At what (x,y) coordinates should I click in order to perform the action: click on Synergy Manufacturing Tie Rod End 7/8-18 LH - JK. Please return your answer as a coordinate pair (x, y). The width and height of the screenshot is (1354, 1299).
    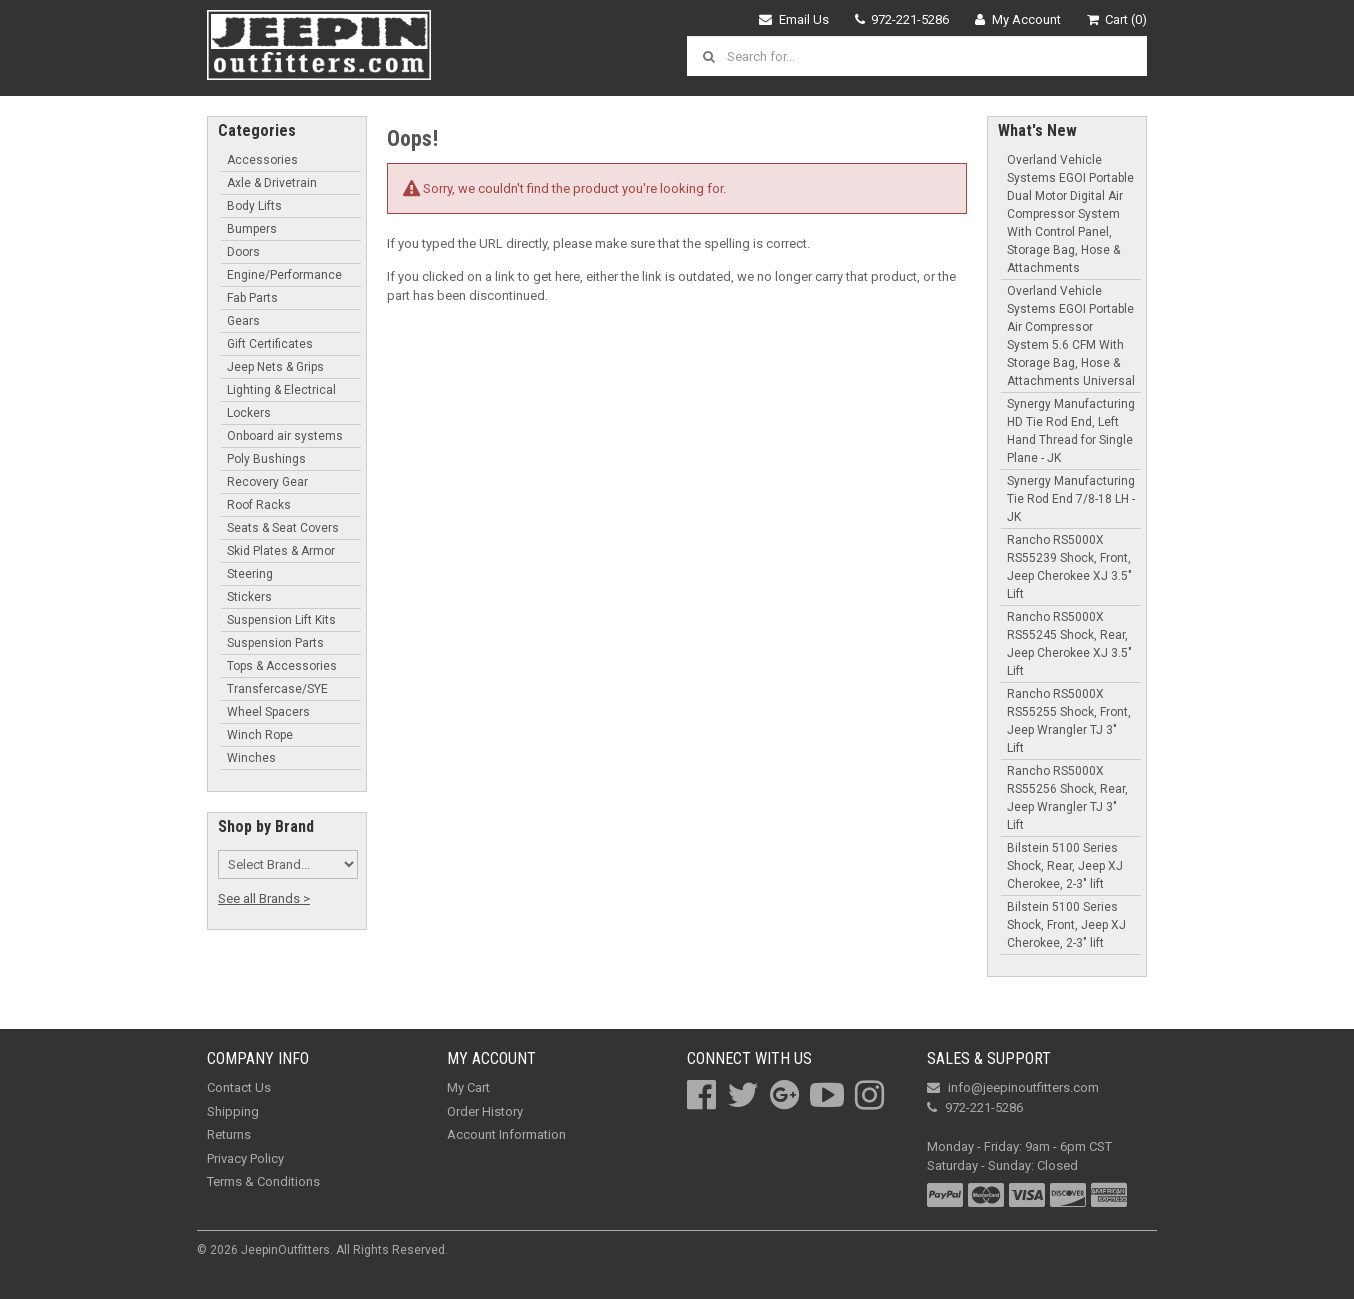
    Looking at the image, I should click on (1071, 499).